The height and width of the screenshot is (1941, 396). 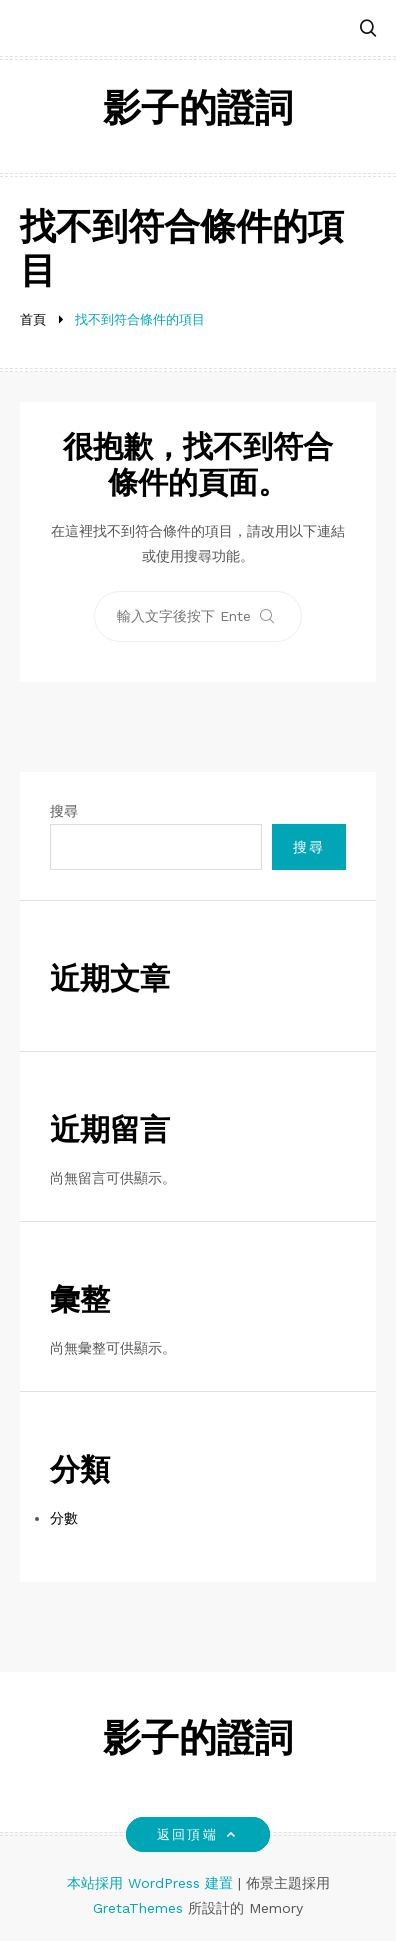 I want to click on 搜尋, so click(x=64, y=811).